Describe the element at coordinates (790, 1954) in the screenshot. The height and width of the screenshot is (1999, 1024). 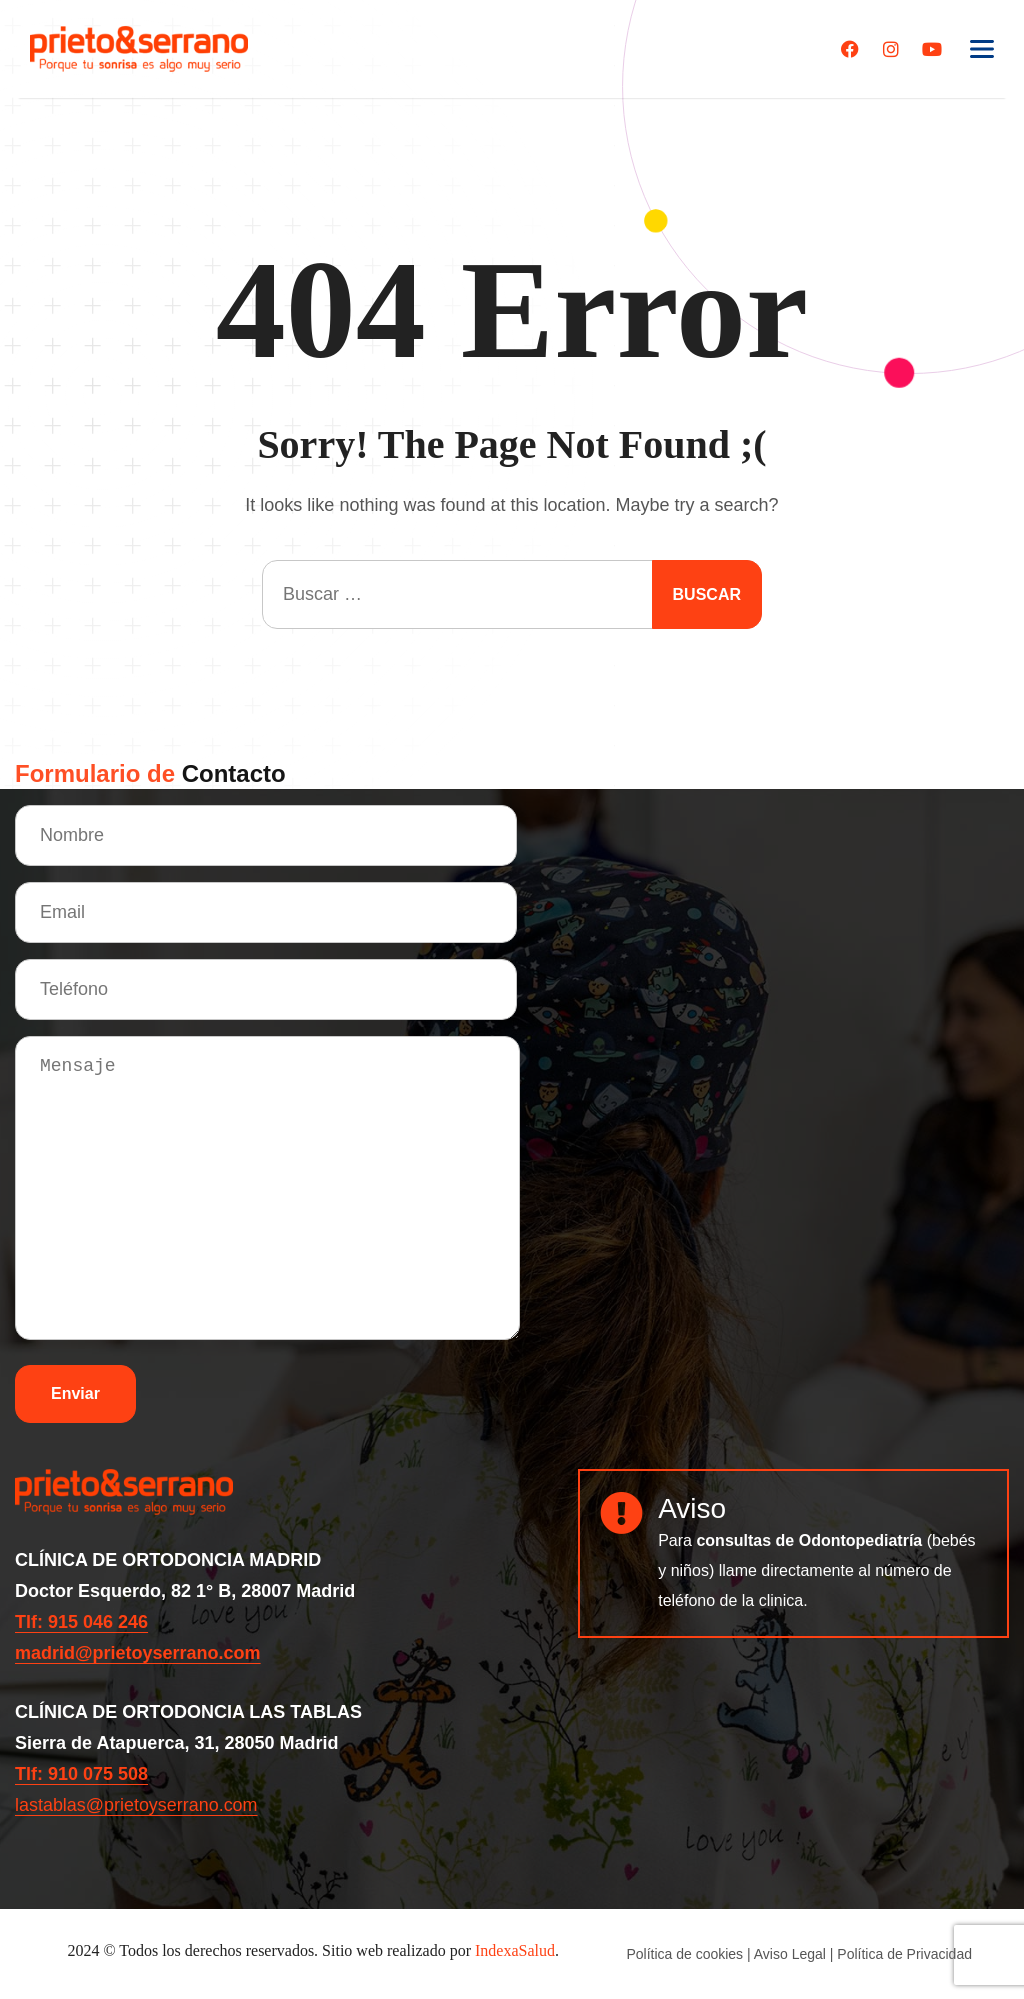
I see `Aviso Legal` at that location.